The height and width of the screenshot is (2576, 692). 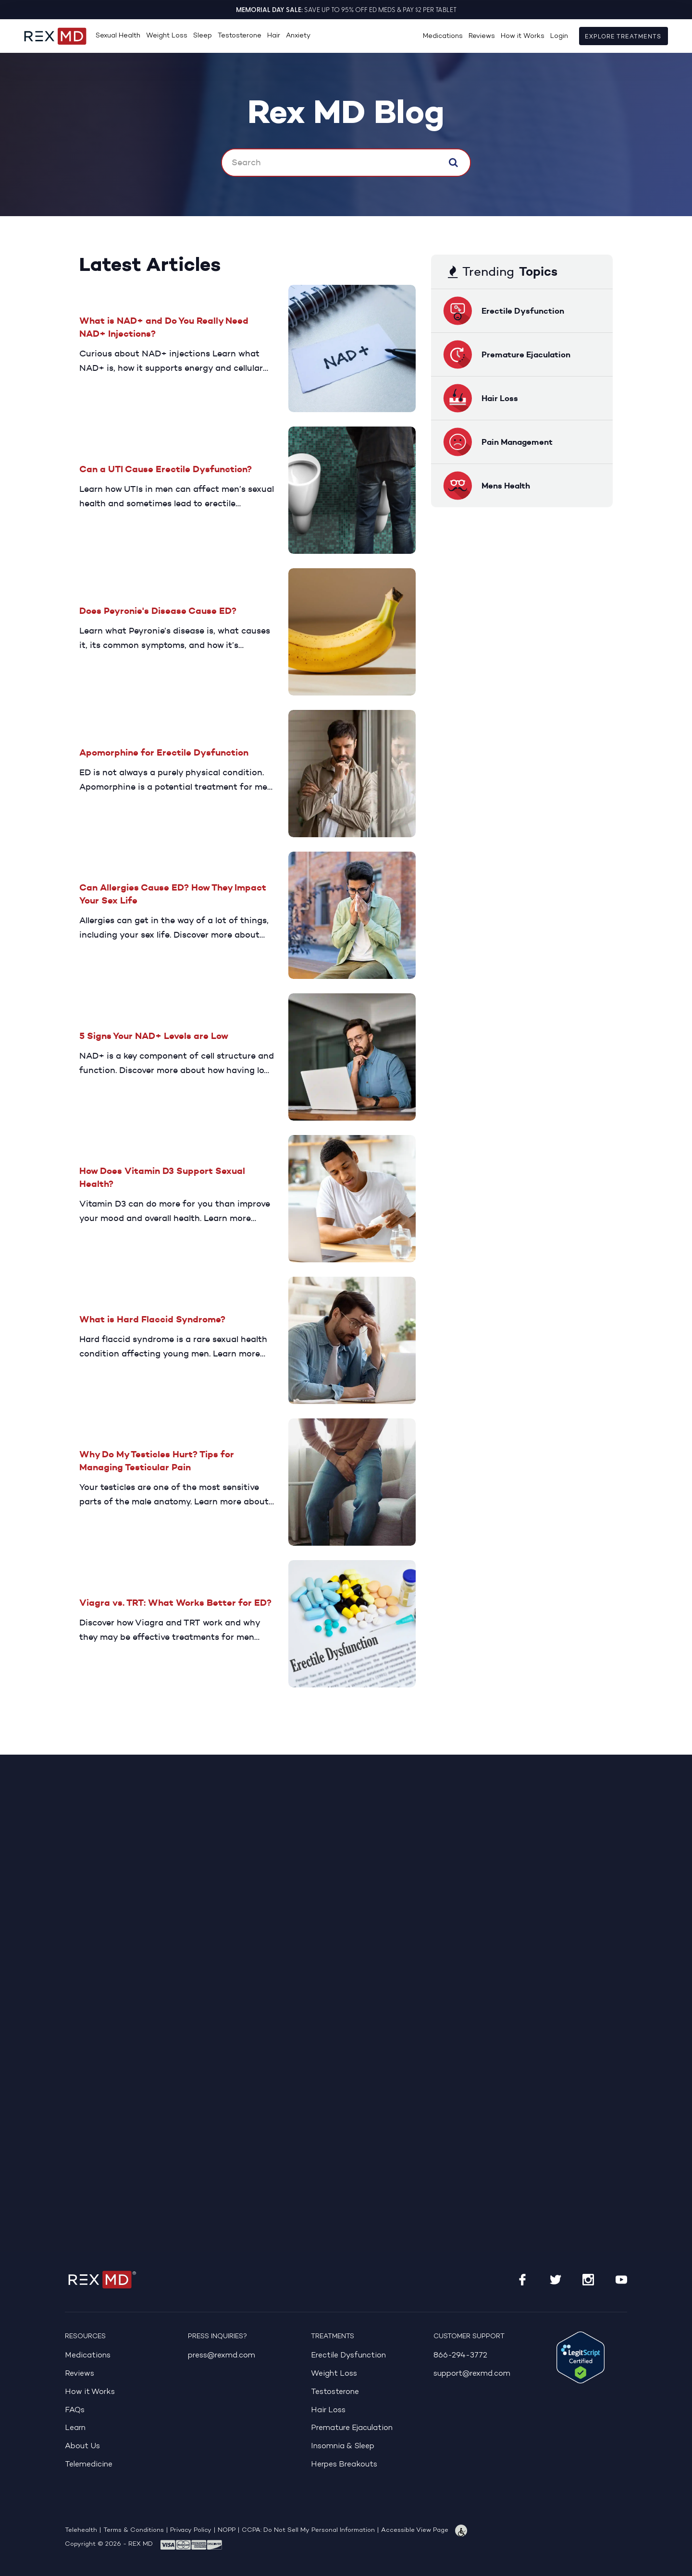 What do you see at coordinates (226, 2355) in the screenshot?
I see `press@rexmd.com` at bounding box center [226, 2355].